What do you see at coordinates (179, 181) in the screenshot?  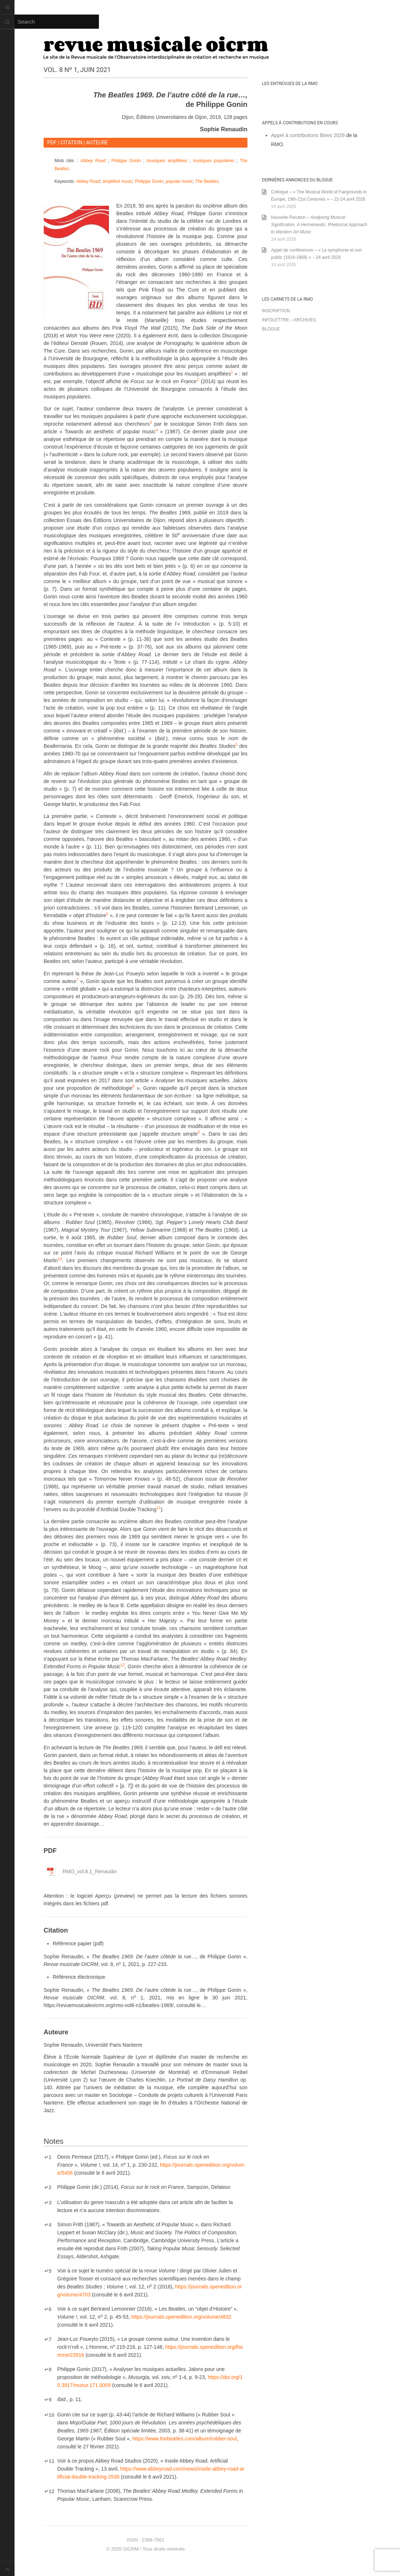 I see `popular music` at bounding box center [179, 181].